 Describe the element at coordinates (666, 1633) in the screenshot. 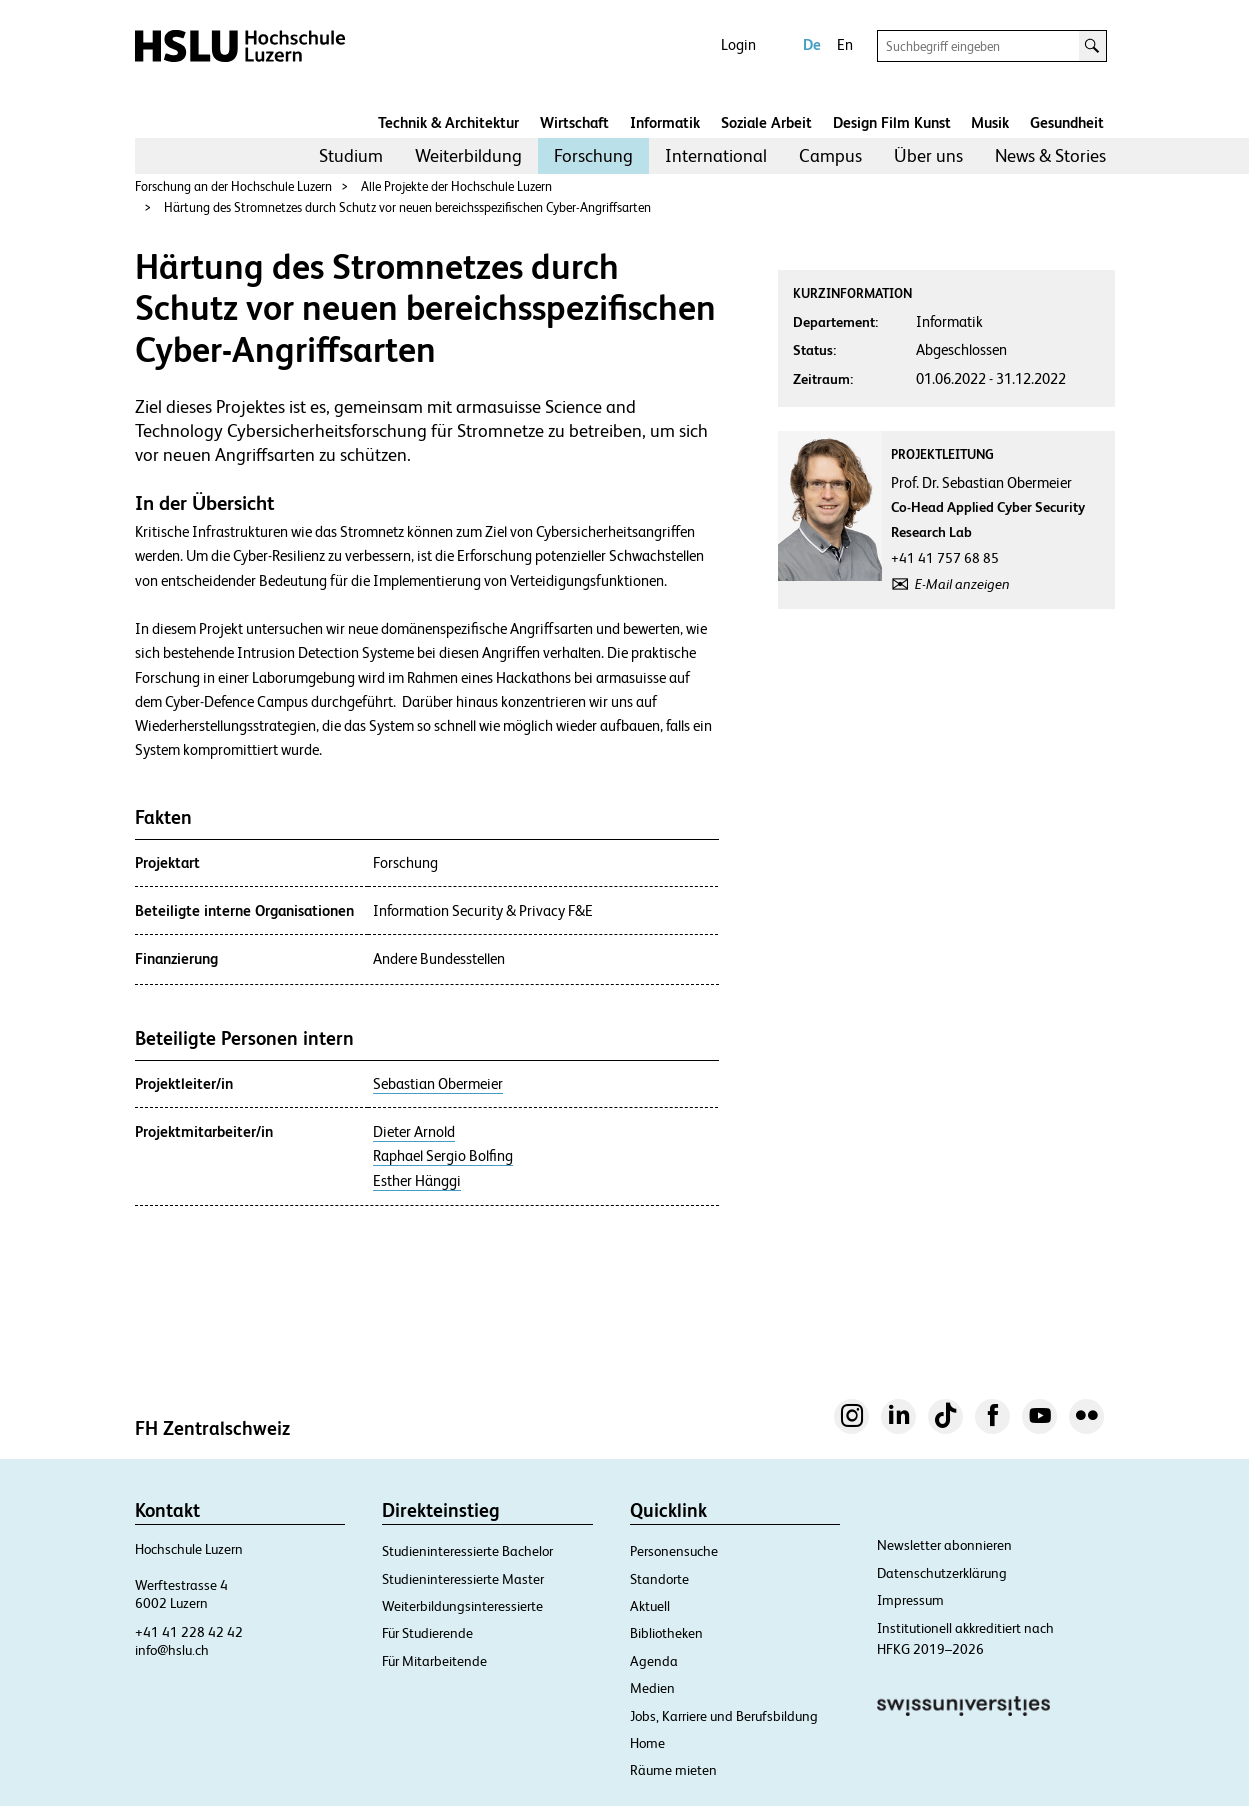

I see `Bibliotheken` at that location.